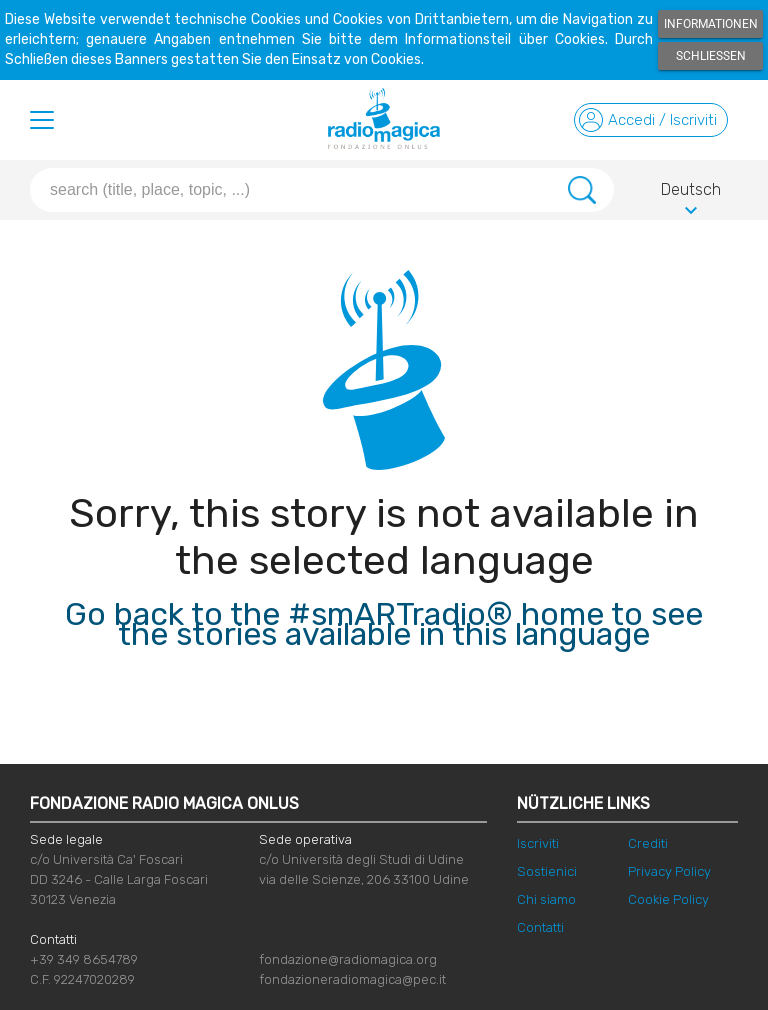 The width and height of the screenshot is (768, 1010). What do you see at coordinates (669, 871) in the screenshot?
I see `Privacy Policy` at bounding box center [669, 871].